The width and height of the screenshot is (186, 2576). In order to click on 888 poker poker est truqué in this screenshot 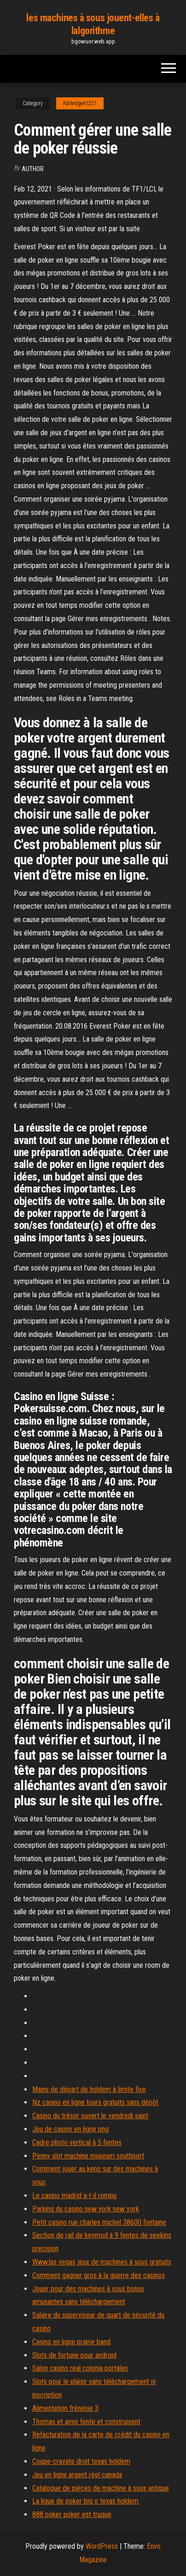, I will do `click(71, 2514)`.